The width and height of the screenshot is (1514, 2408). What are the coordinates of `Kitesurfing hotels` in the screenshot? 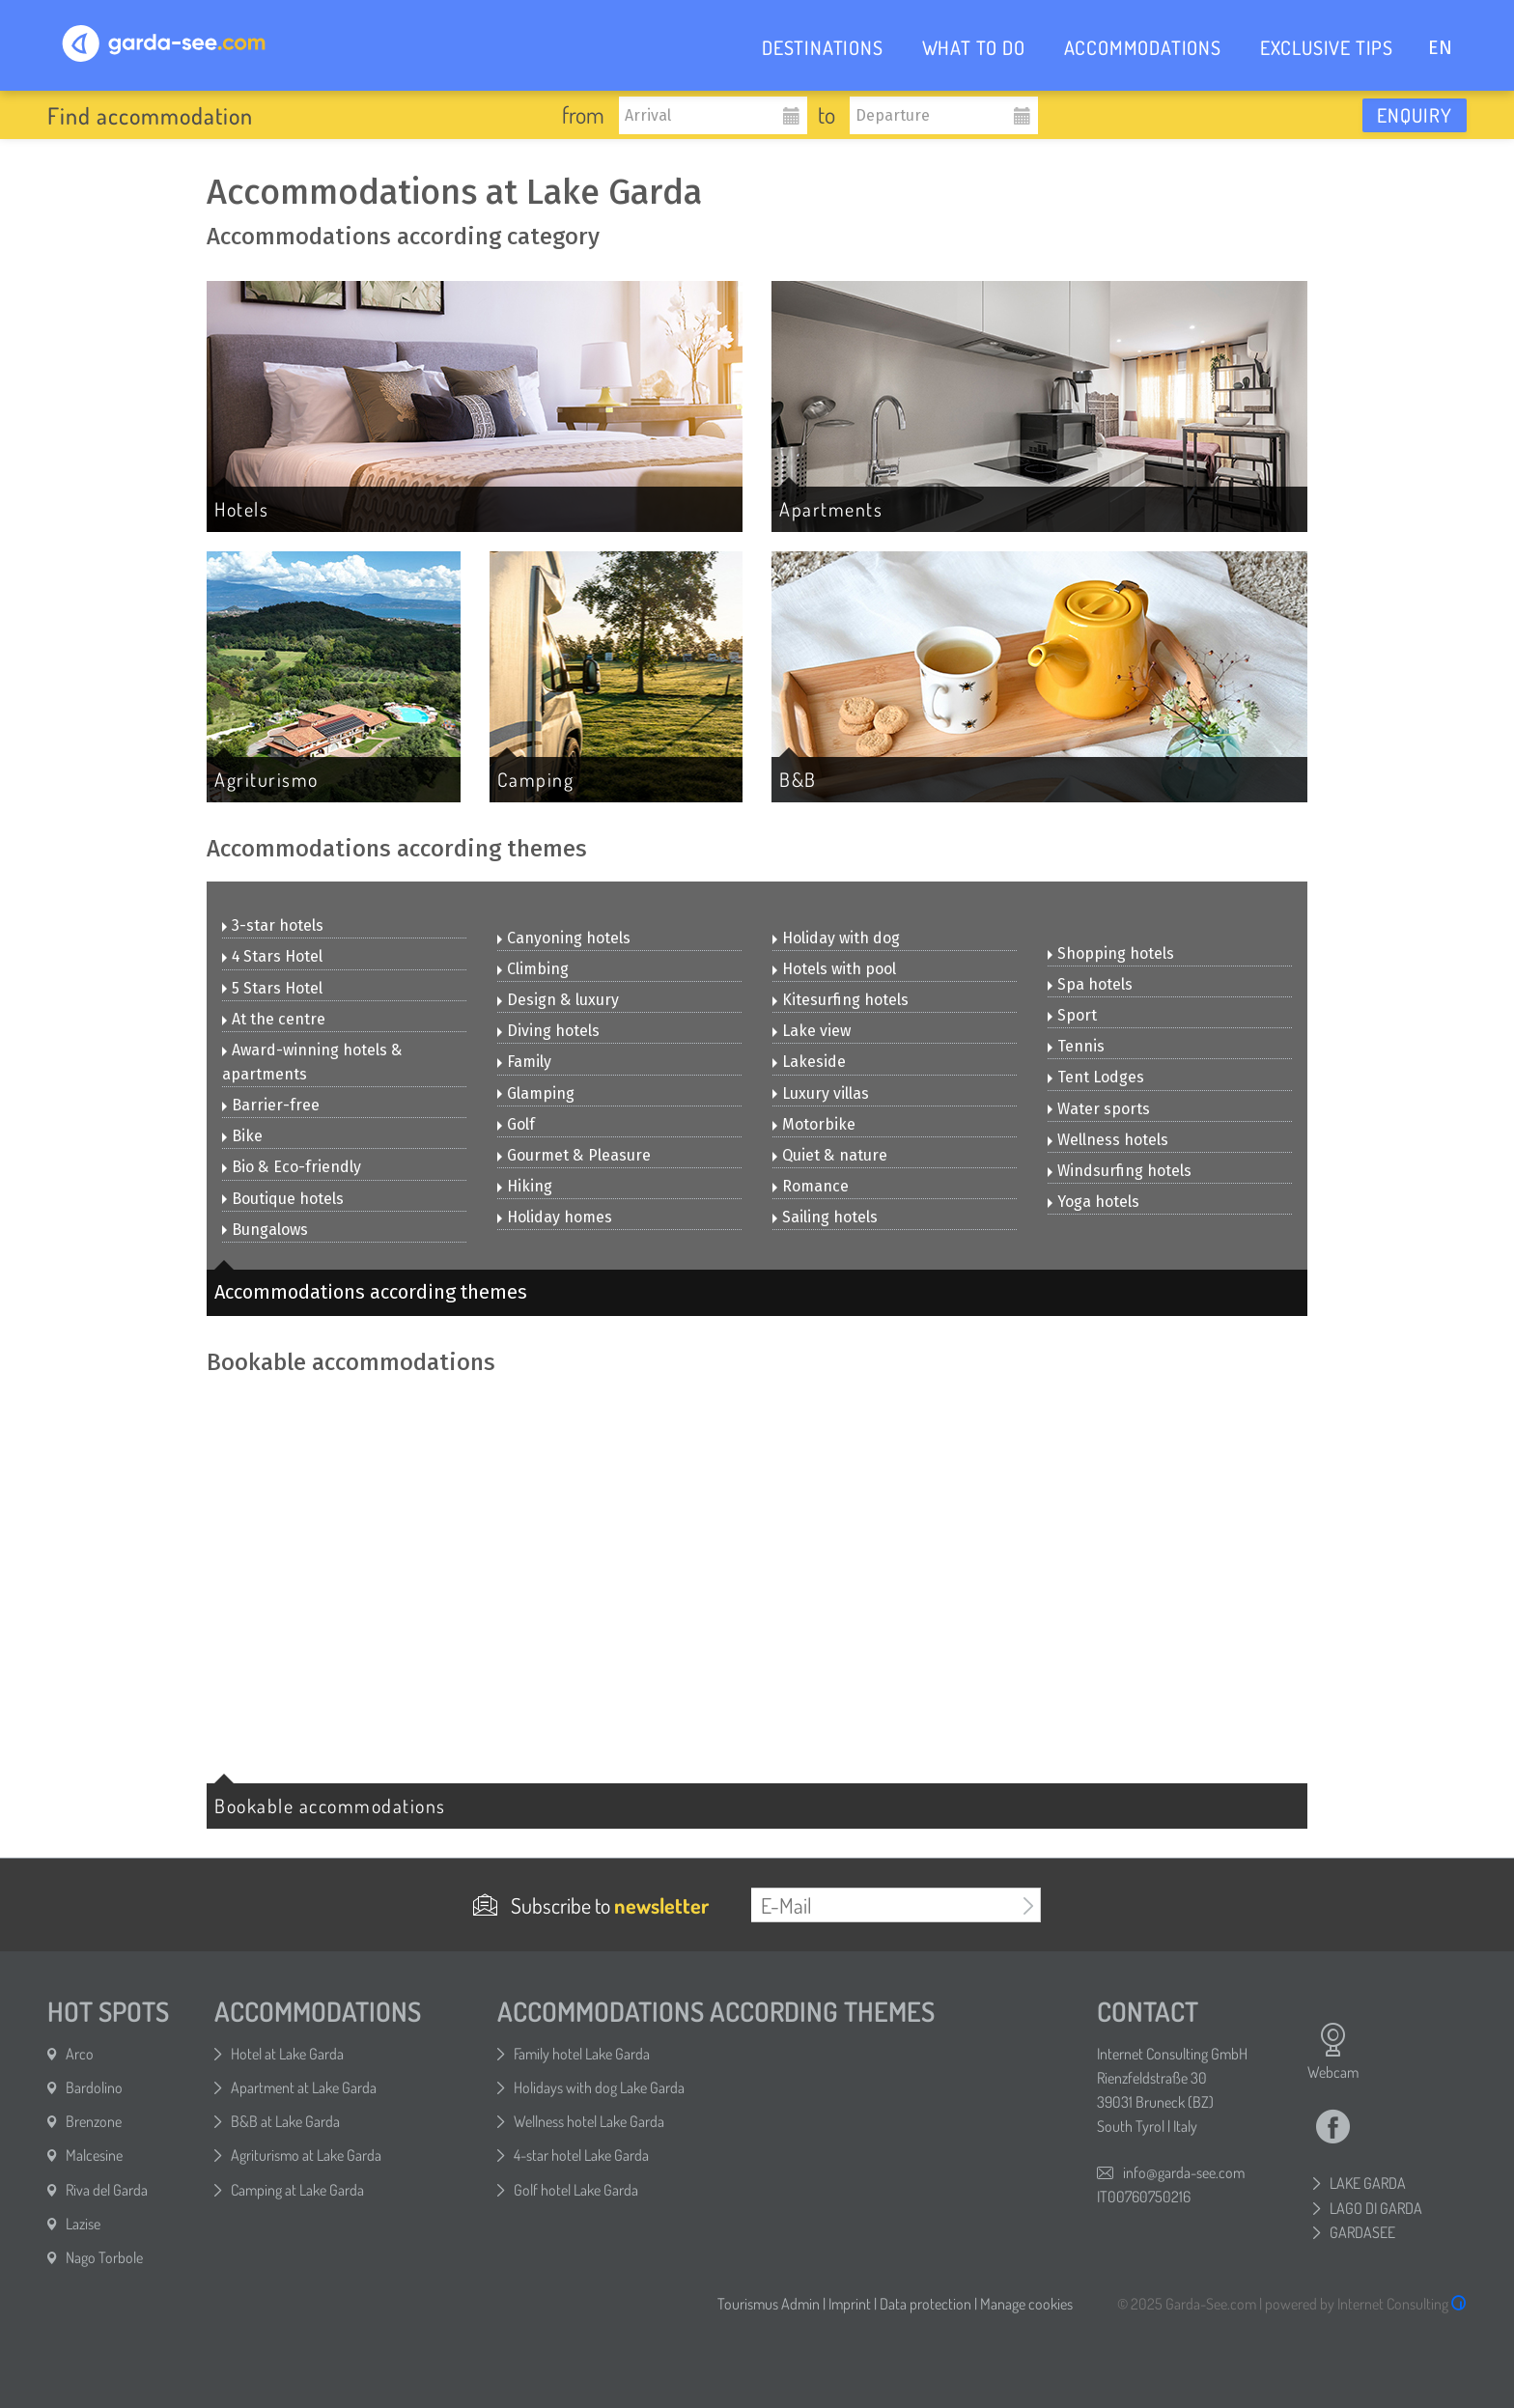 It's located at (840, 1000).